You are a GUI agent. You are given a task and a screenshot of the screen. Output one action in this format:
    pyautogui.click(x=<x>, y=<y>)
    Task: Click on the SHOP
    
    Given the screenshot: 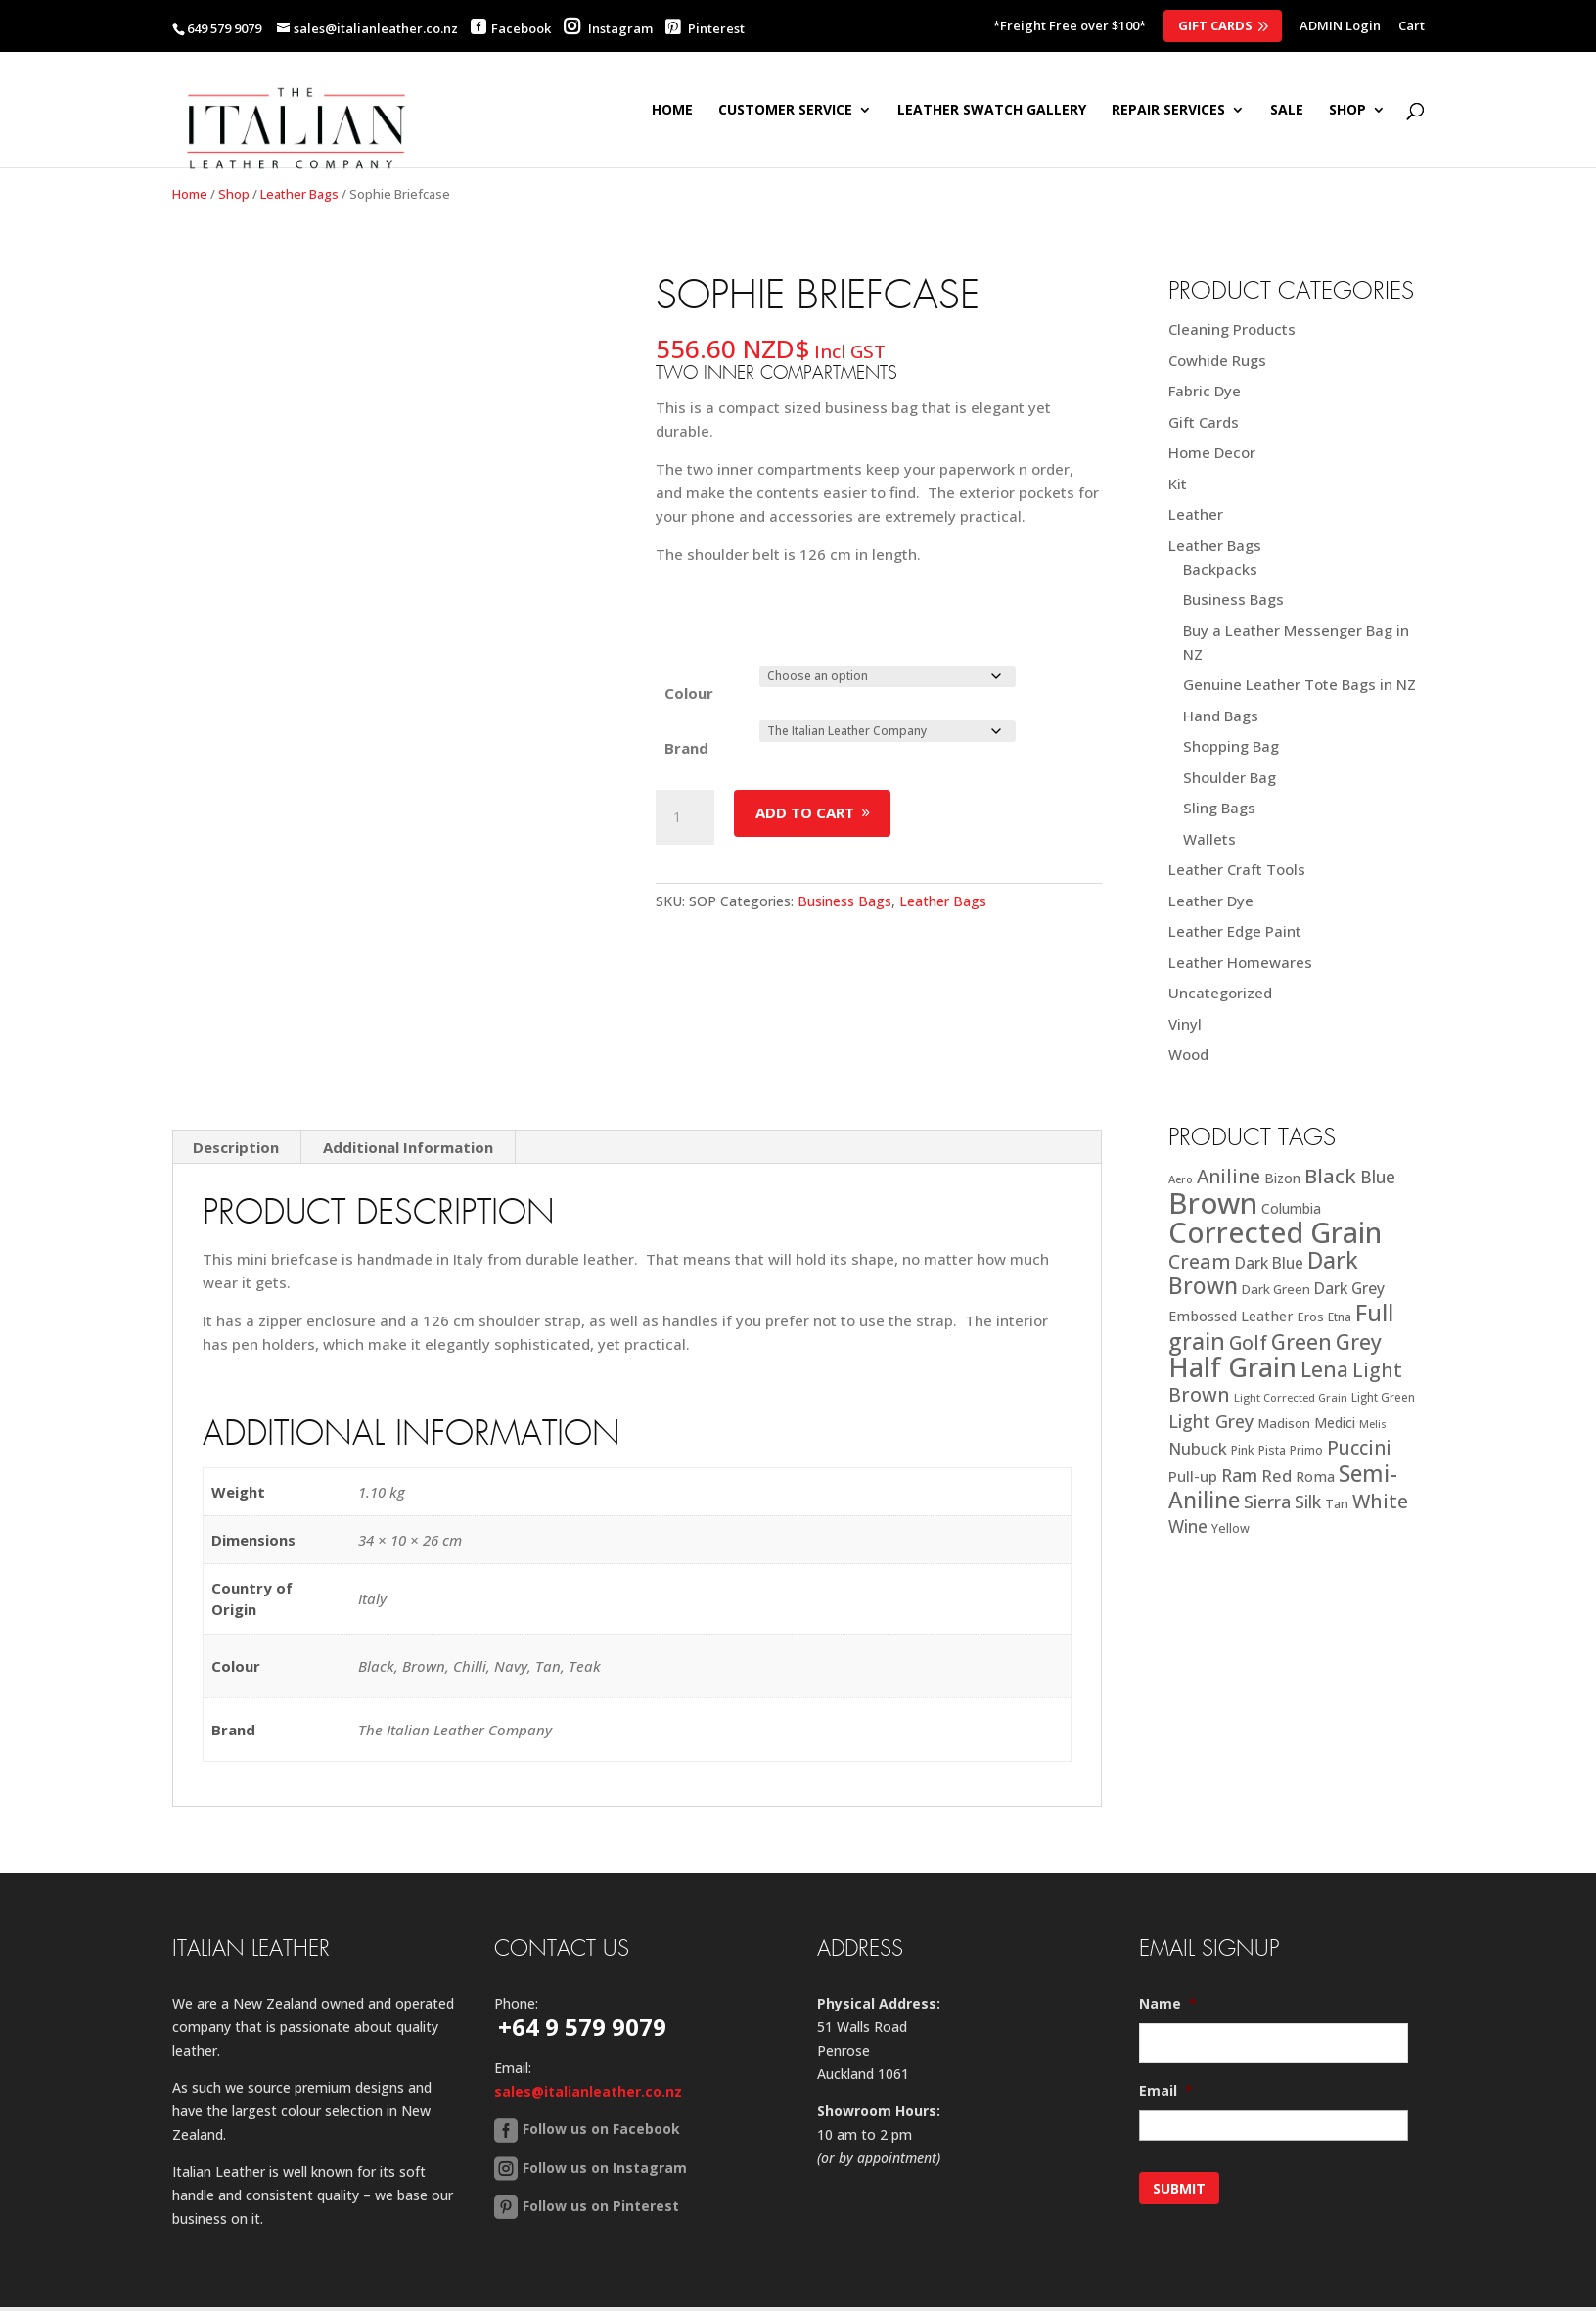 What is the action you would take?
    pyautogui.click(x=1347, y=110)
    